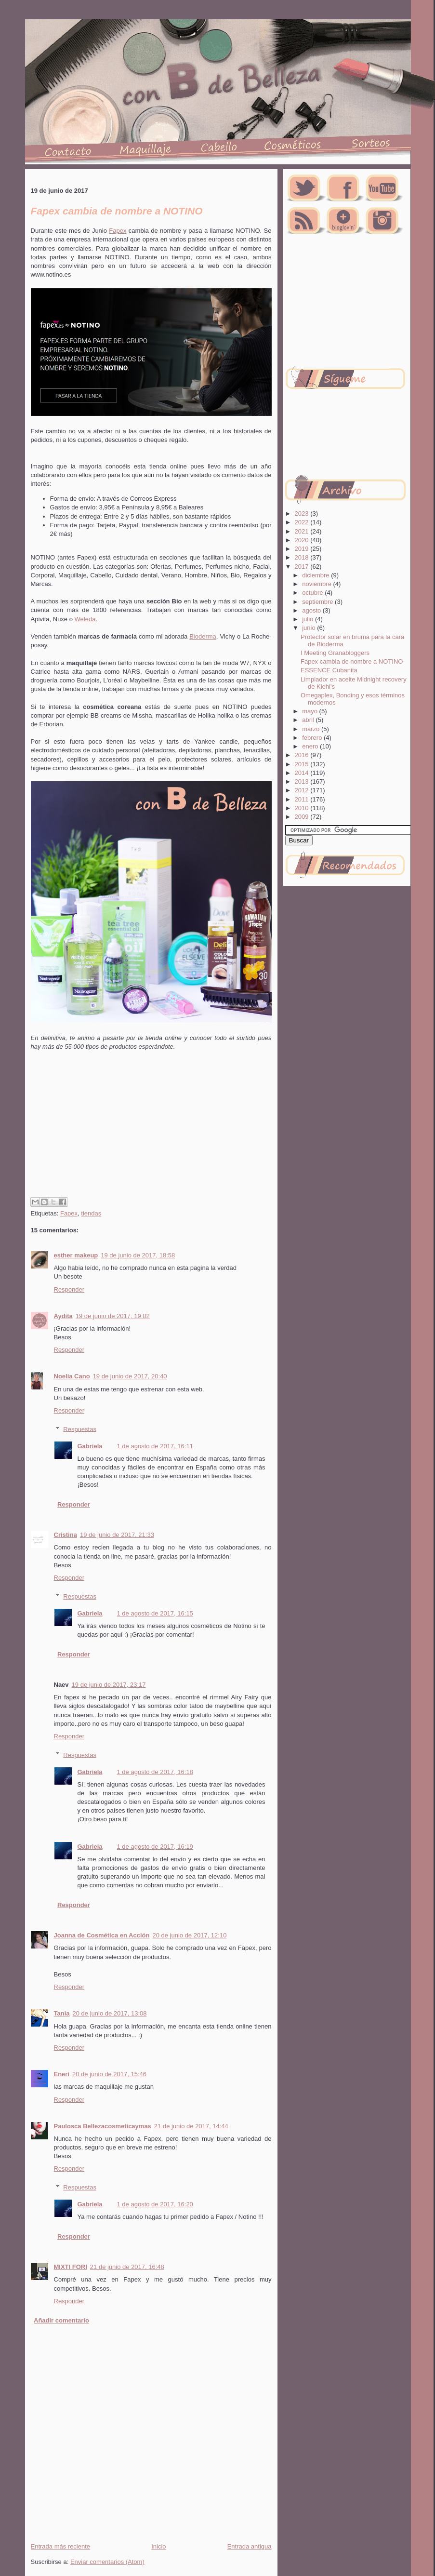  What do you see at coordinates (62, 2013) in the screenshot?
I see `Tania` at bounding box center [62, 2013].